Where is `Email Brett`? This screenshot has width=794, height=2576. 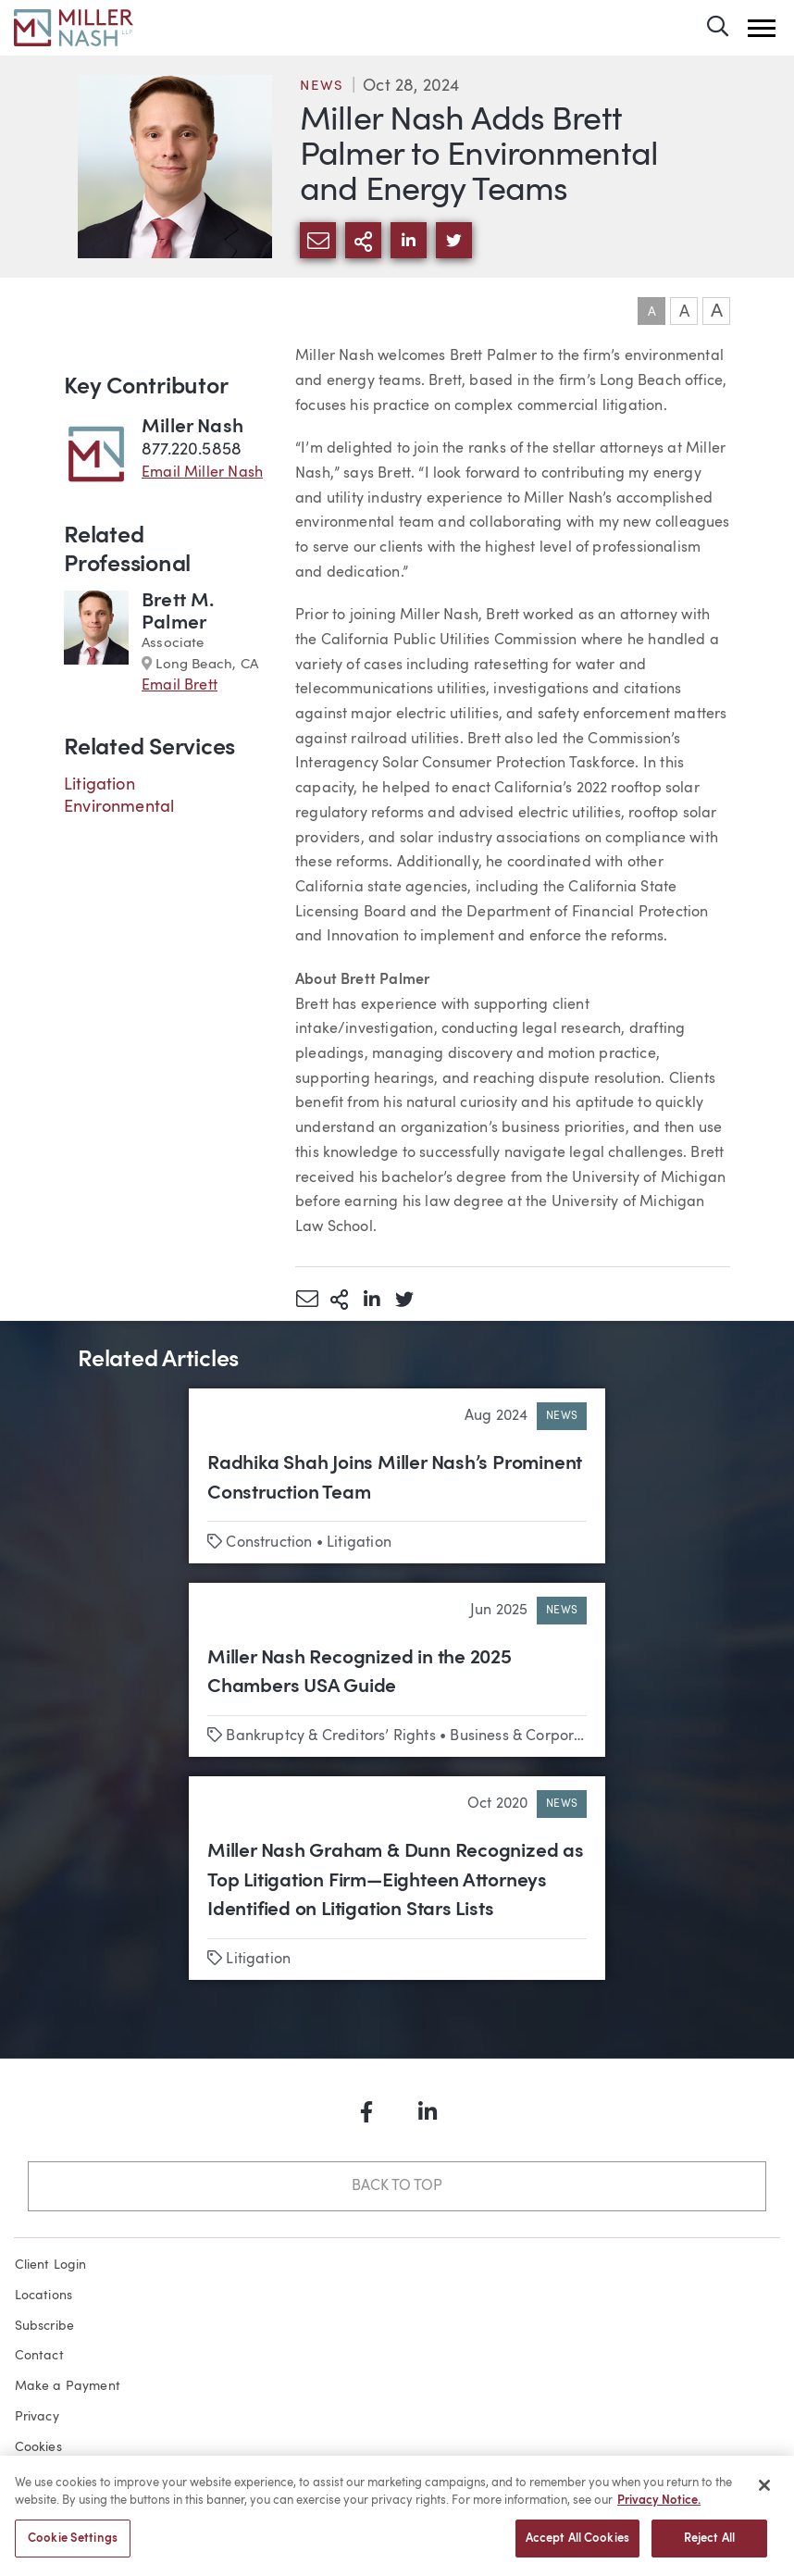
Email Brett is located at coordinates (179, 685).